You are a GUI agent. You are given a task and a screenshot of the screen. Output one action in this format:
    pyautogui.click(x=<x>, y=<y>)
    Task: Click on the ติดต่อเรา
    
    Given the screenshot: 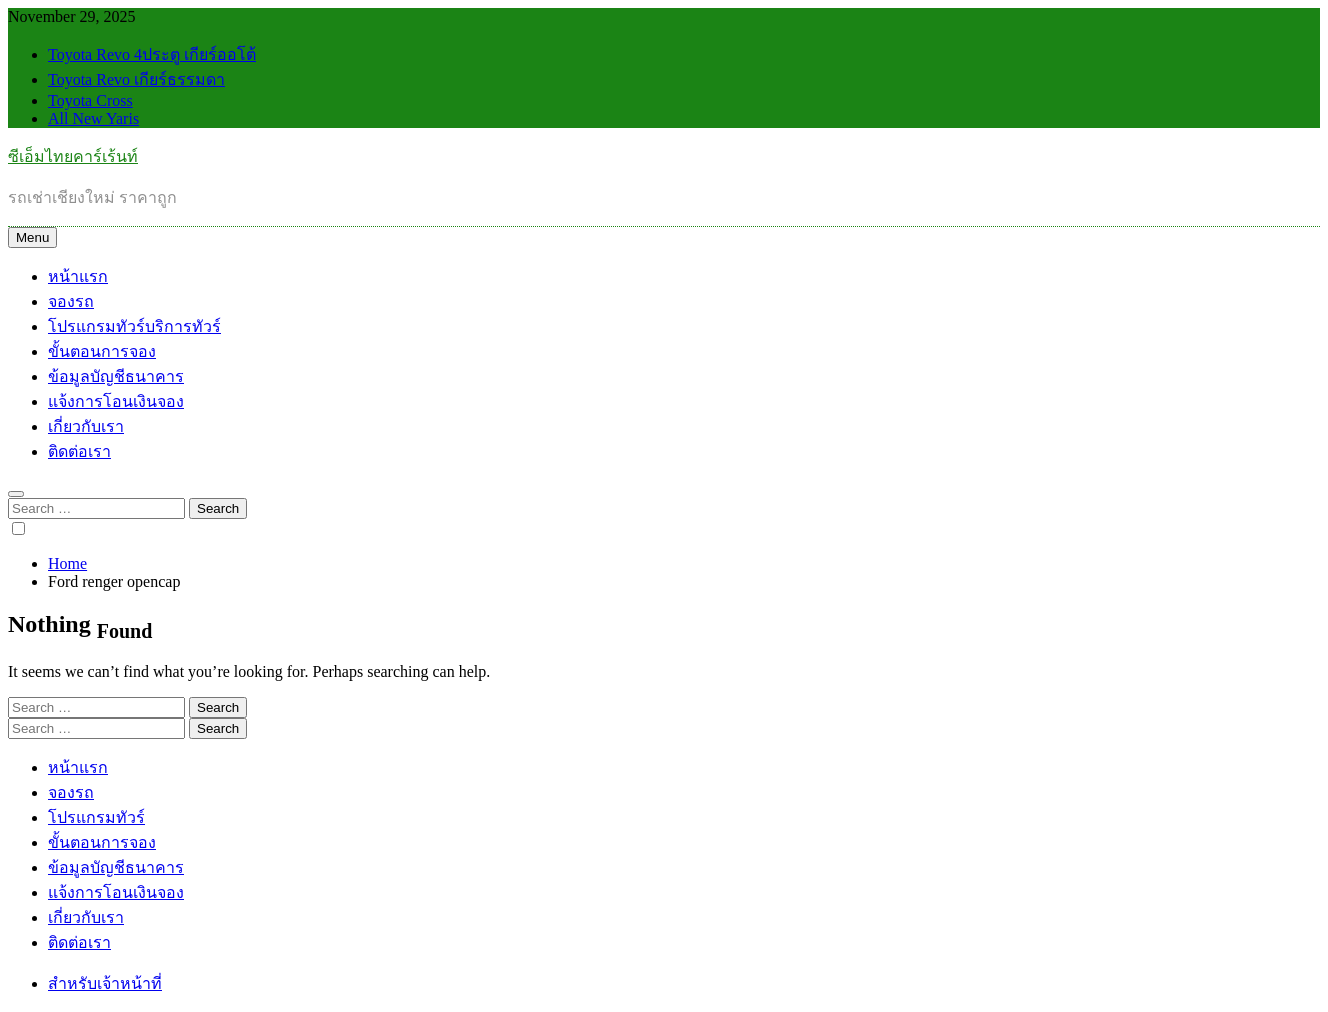 What is the action you would take?
    pyautogui.click(x=79, y=451)
    